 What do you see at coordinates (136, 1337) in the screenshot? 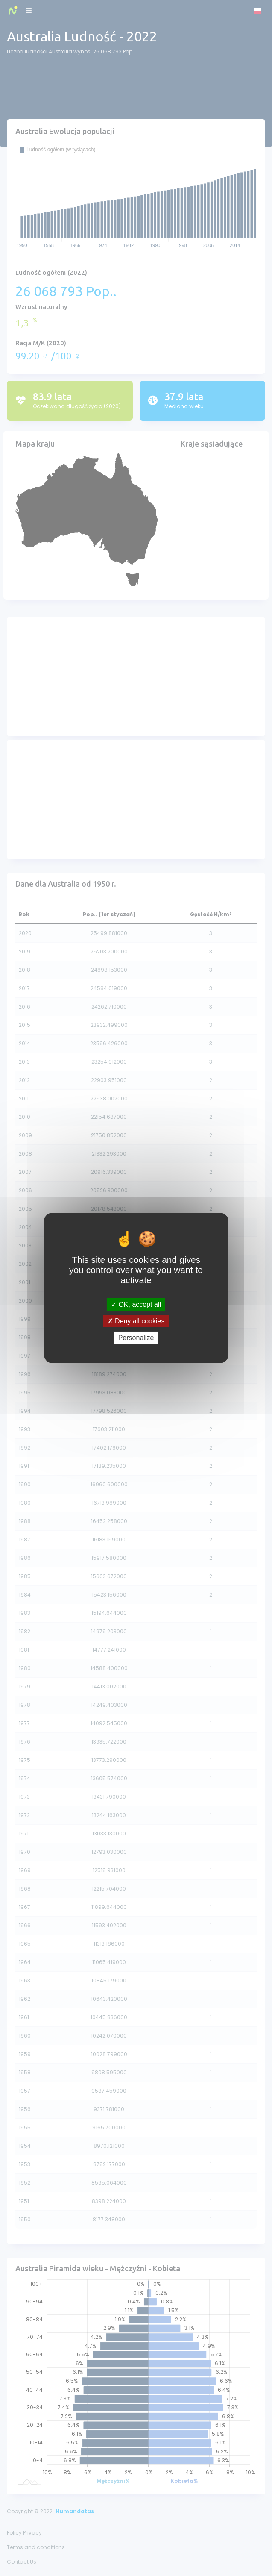
I see `Personalize [Personalize (modal window)]` at bounding box center [136, 1337].